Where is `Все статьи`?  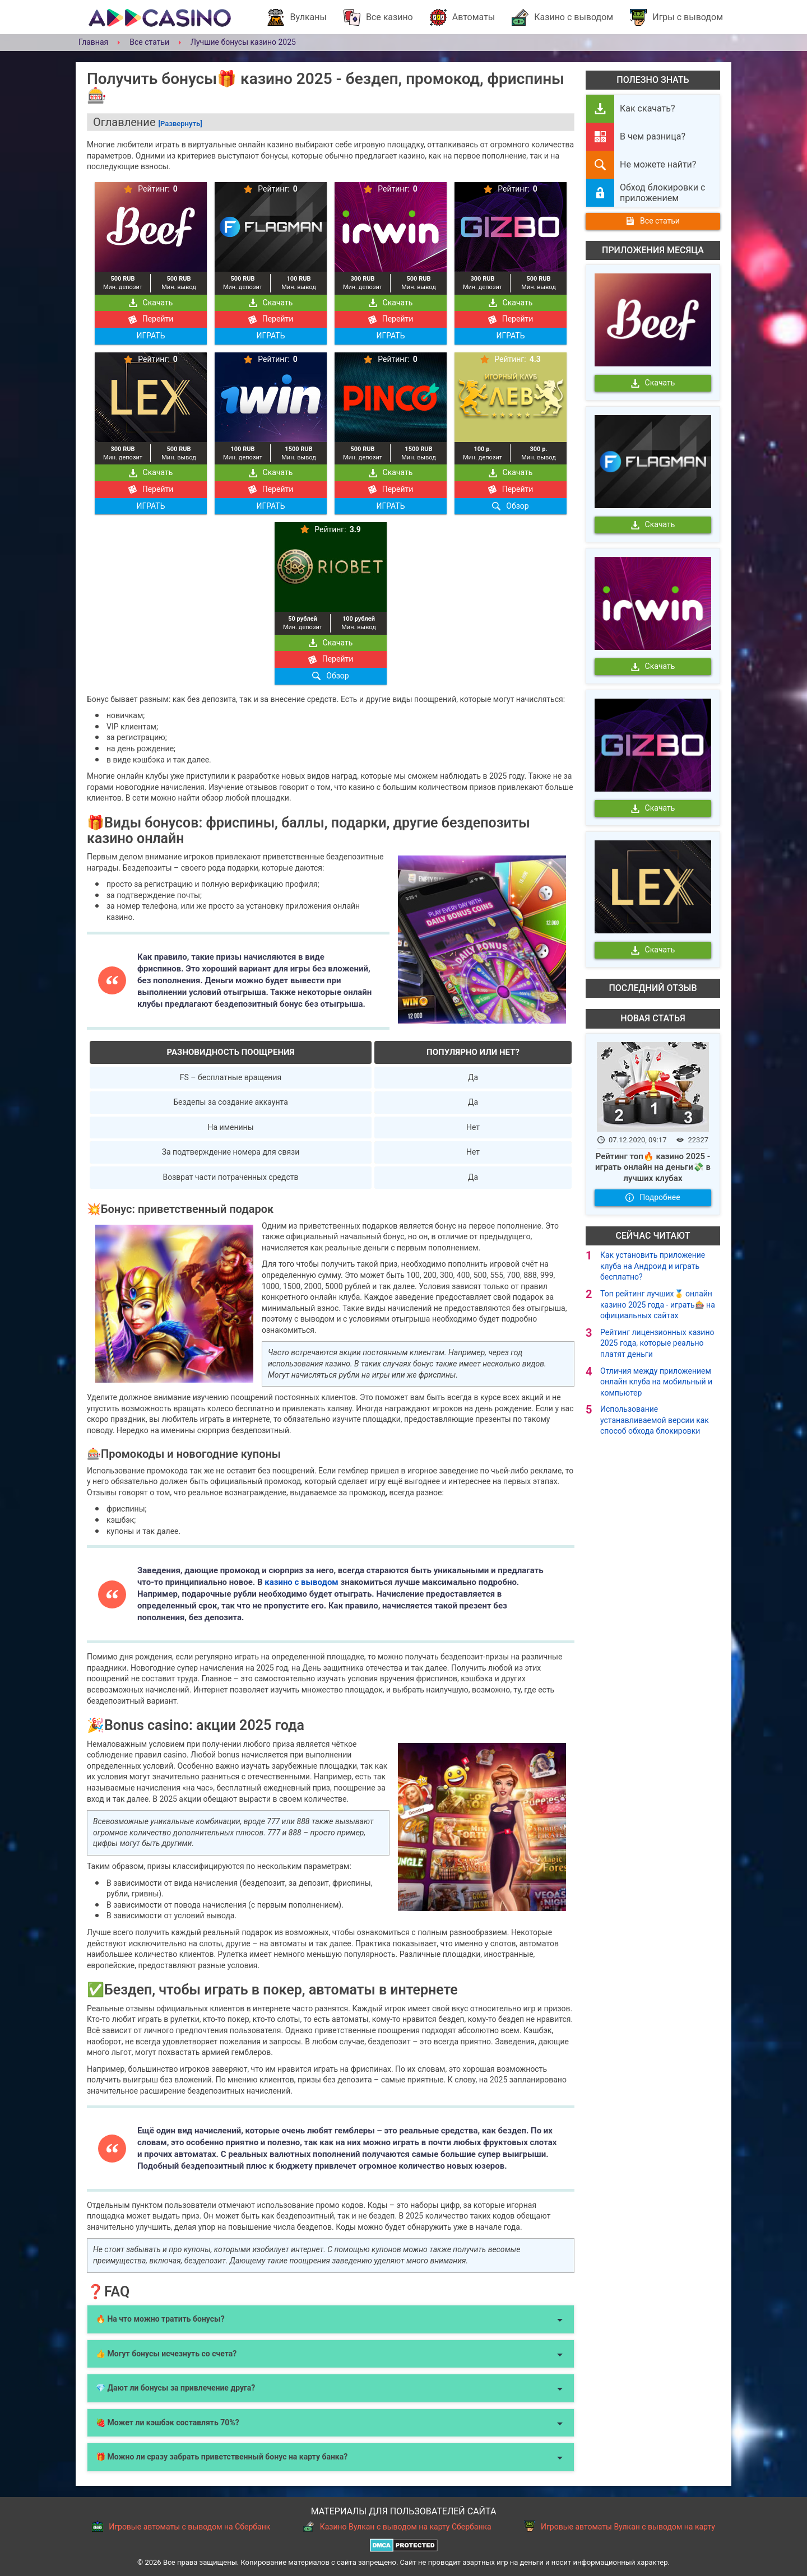 Все статьи is located at coordinates (653, 220).